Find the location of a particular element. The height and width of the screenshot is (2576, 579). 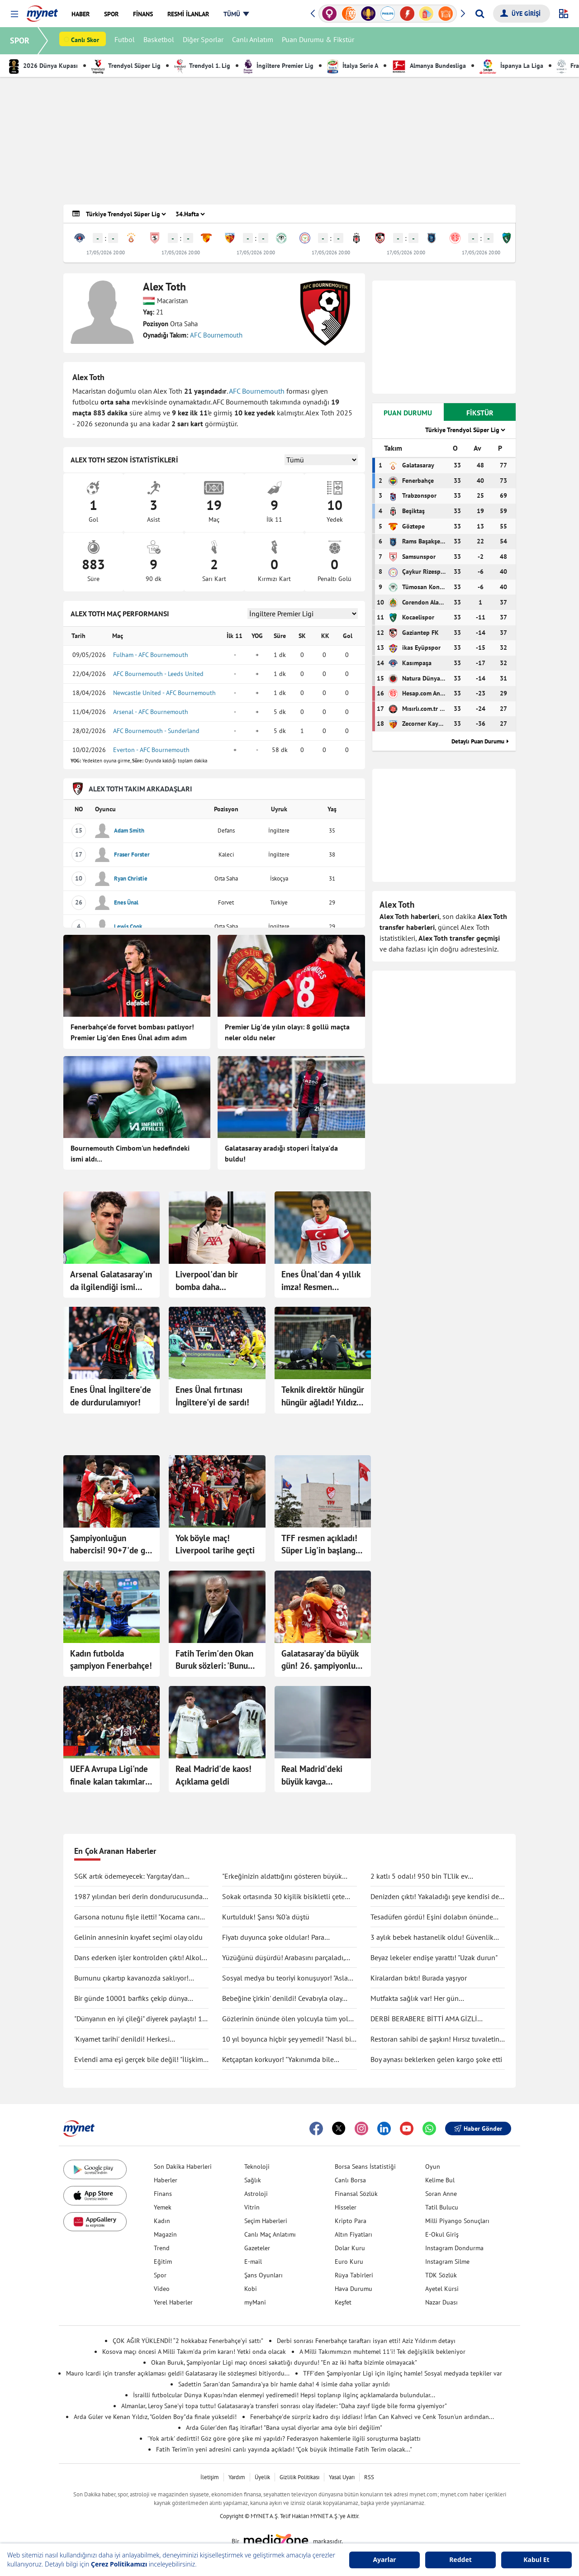

Arsenal - AFC Bournemouth is located at coordinates (150, 712).